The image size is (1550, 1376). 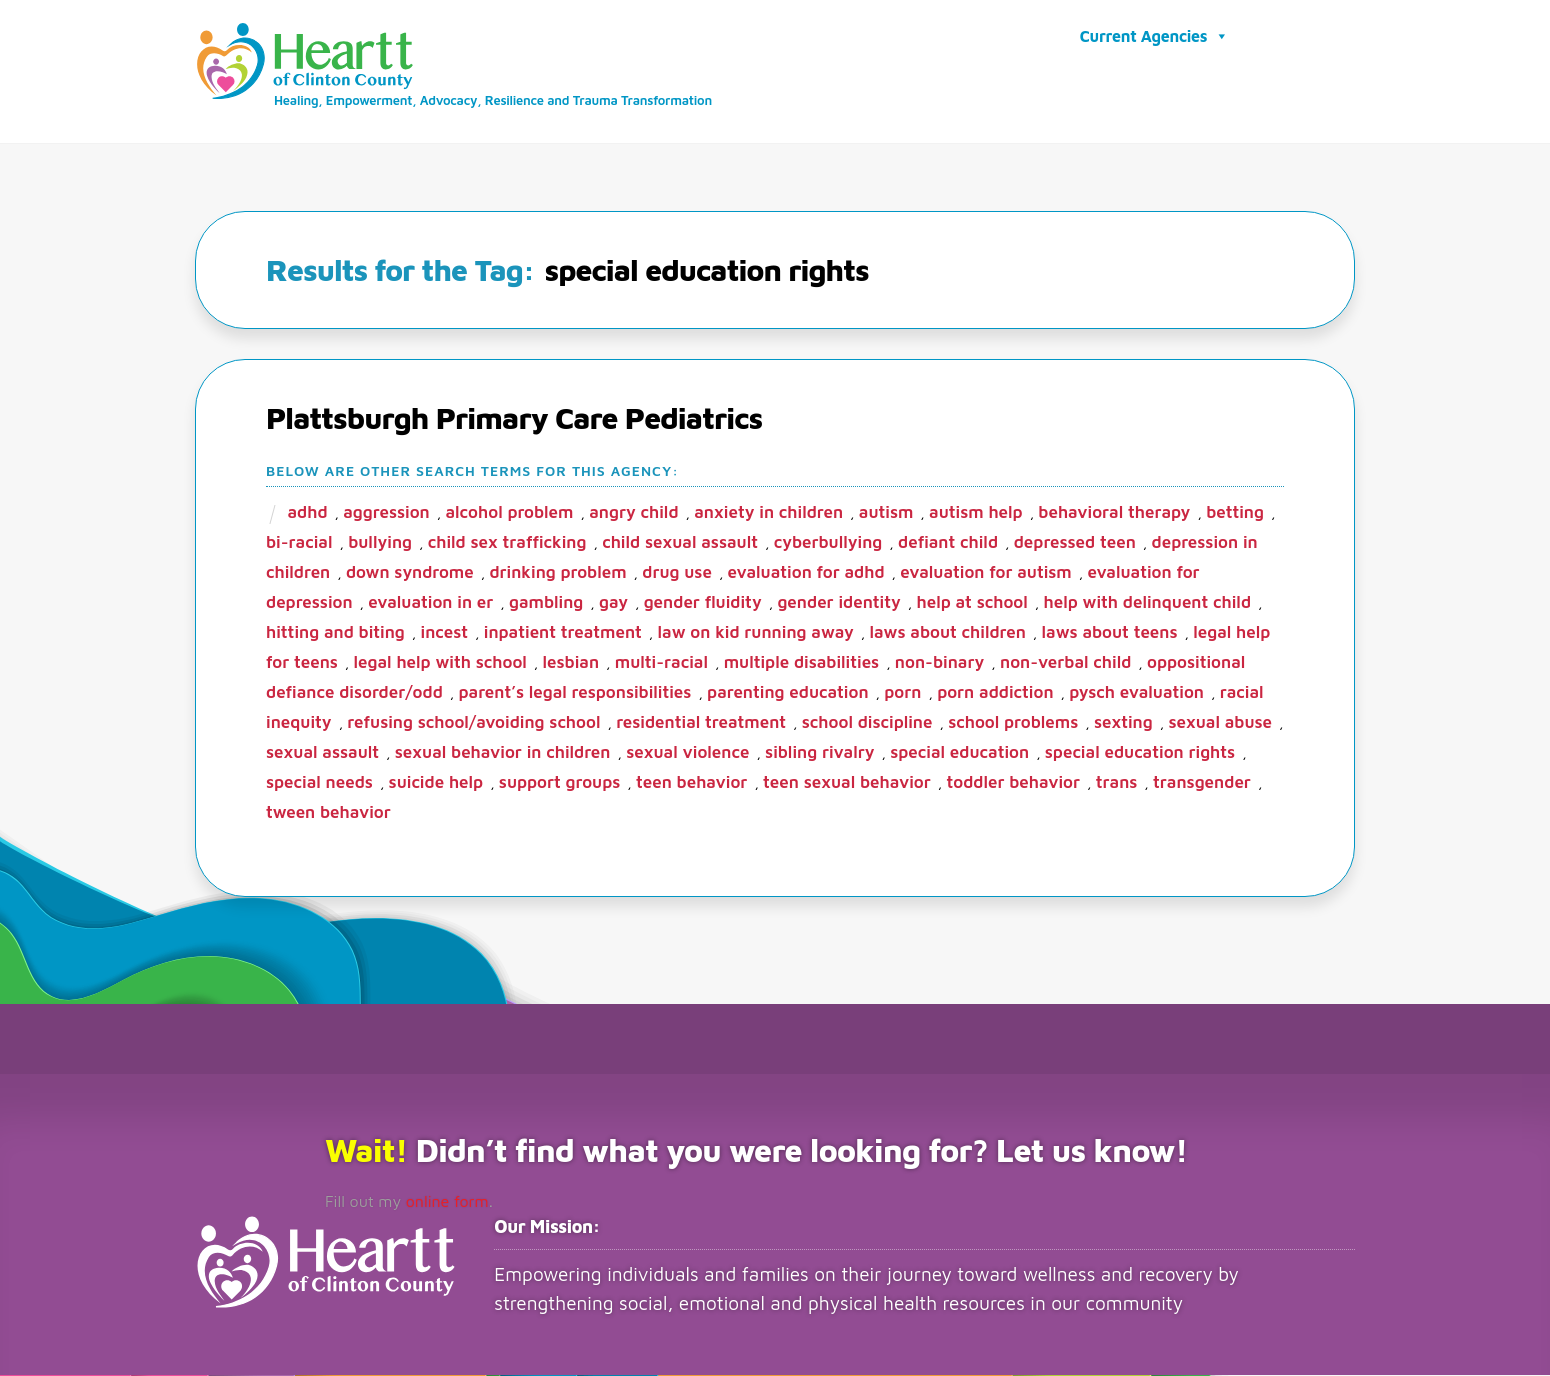 What do you see at coordinates (768, 513) in the screenshot?
I see `anxiety in children` at bounding box center [768, 513].